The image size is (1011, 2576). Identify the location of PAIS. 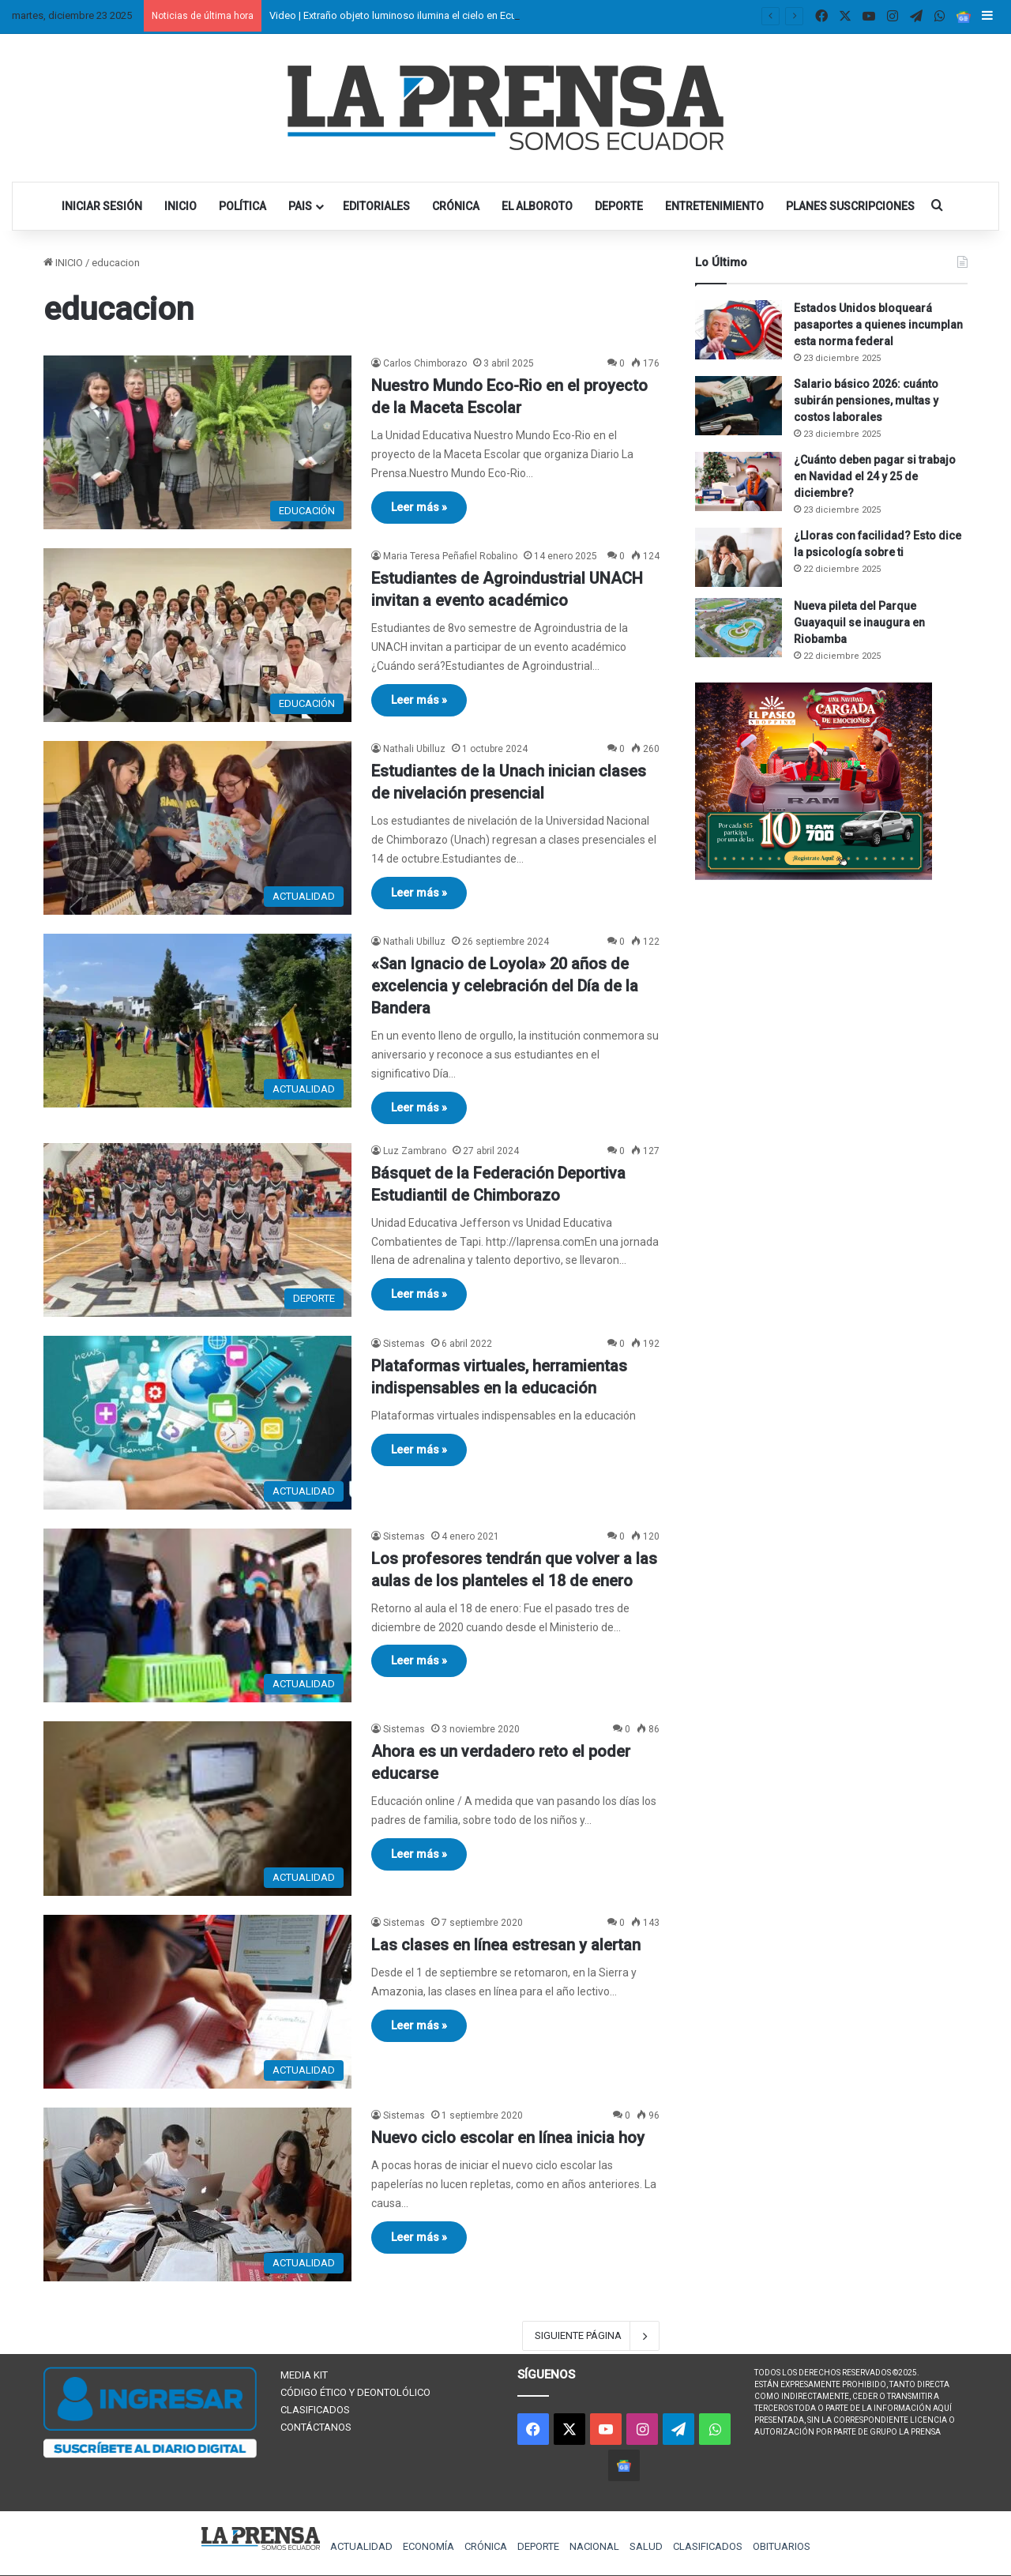
(300, 206).